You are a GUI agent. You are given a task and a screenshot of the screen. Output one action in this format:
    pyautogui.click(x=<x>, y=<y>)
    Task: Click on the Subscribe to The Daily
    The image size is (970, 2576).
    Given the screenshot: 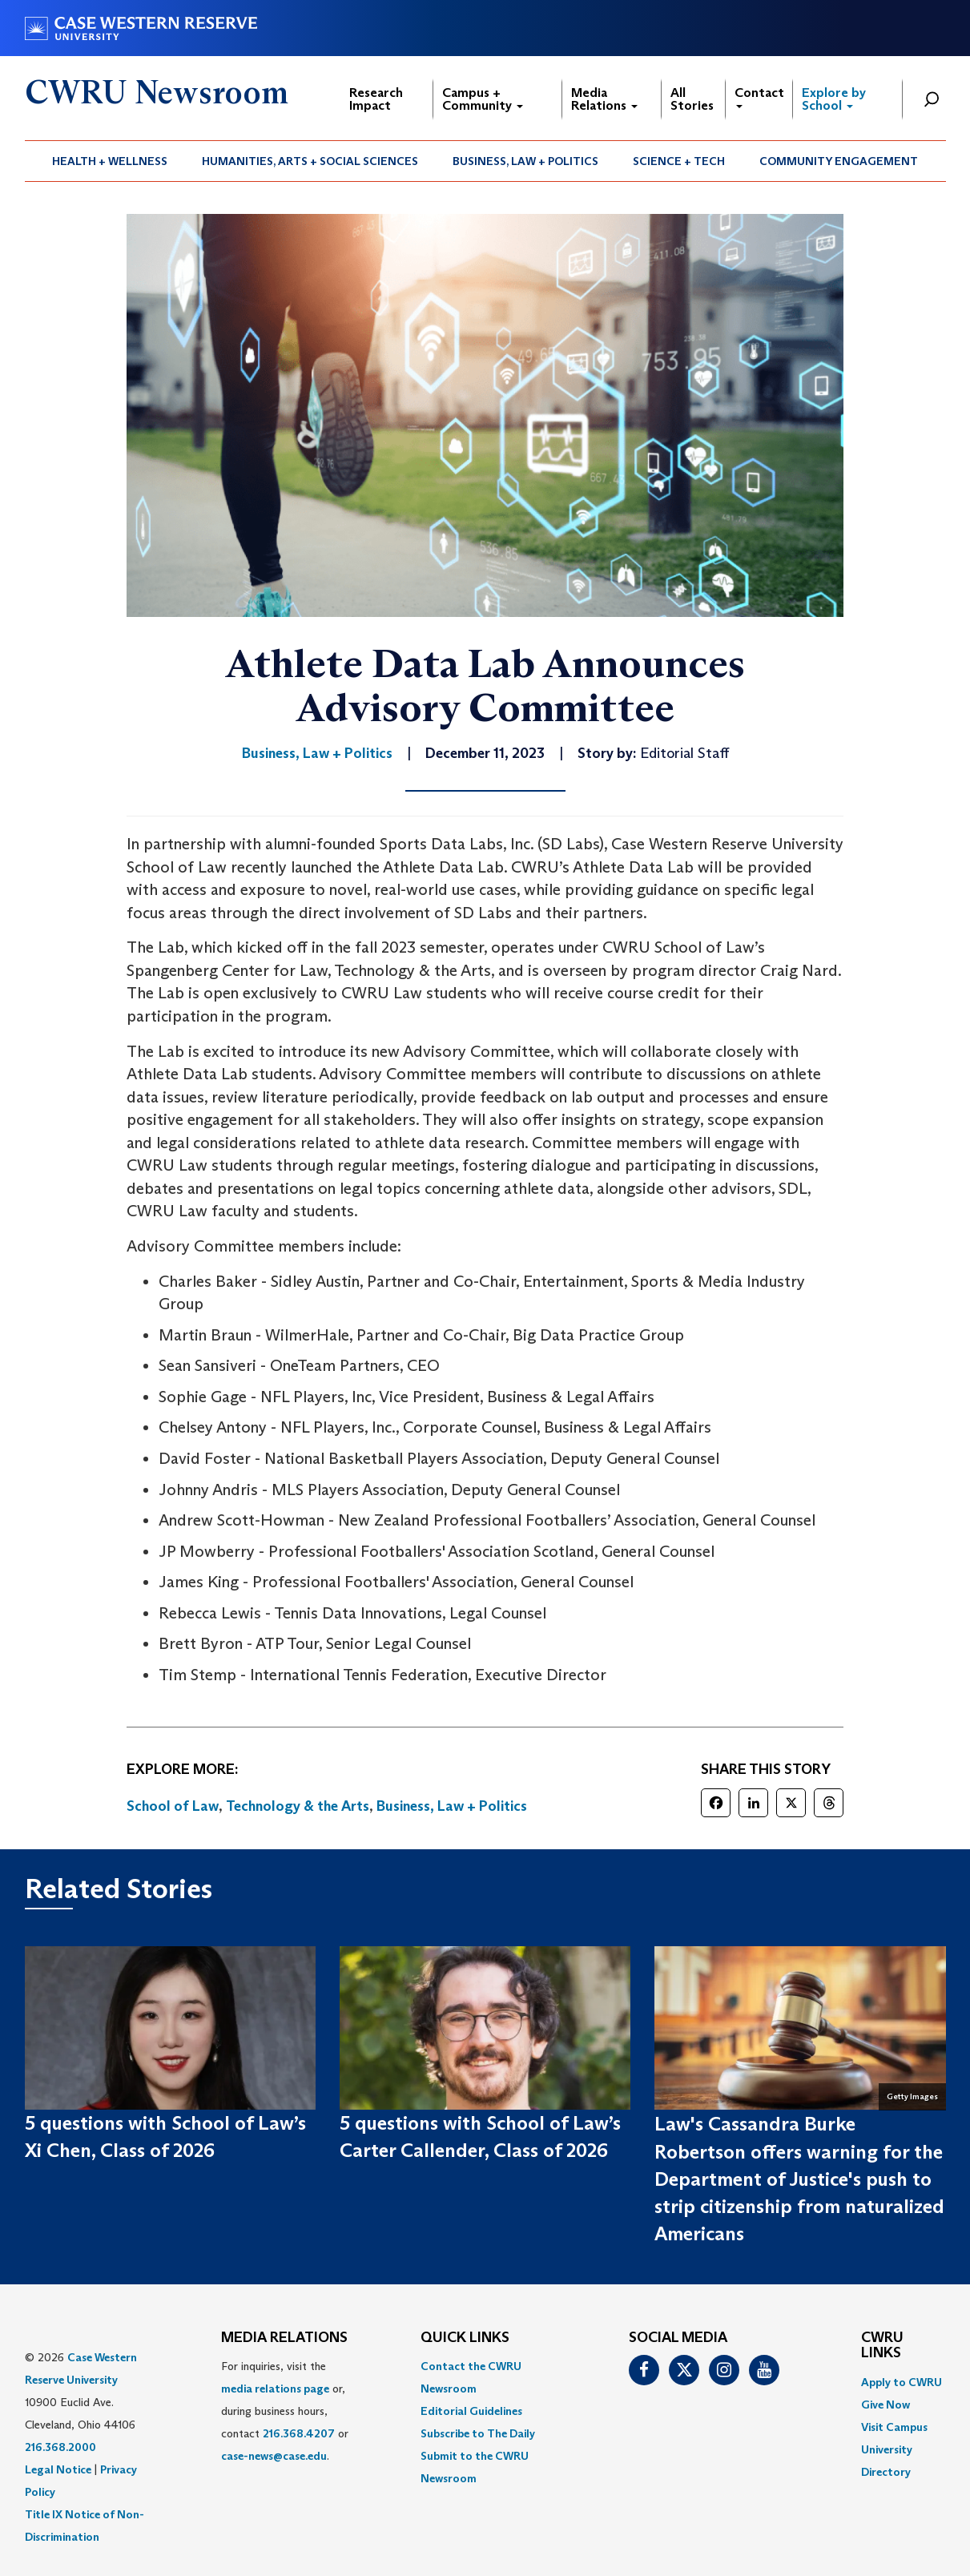 What is the action you would take?
    pyautogui.click(x=478, y=2433)
    